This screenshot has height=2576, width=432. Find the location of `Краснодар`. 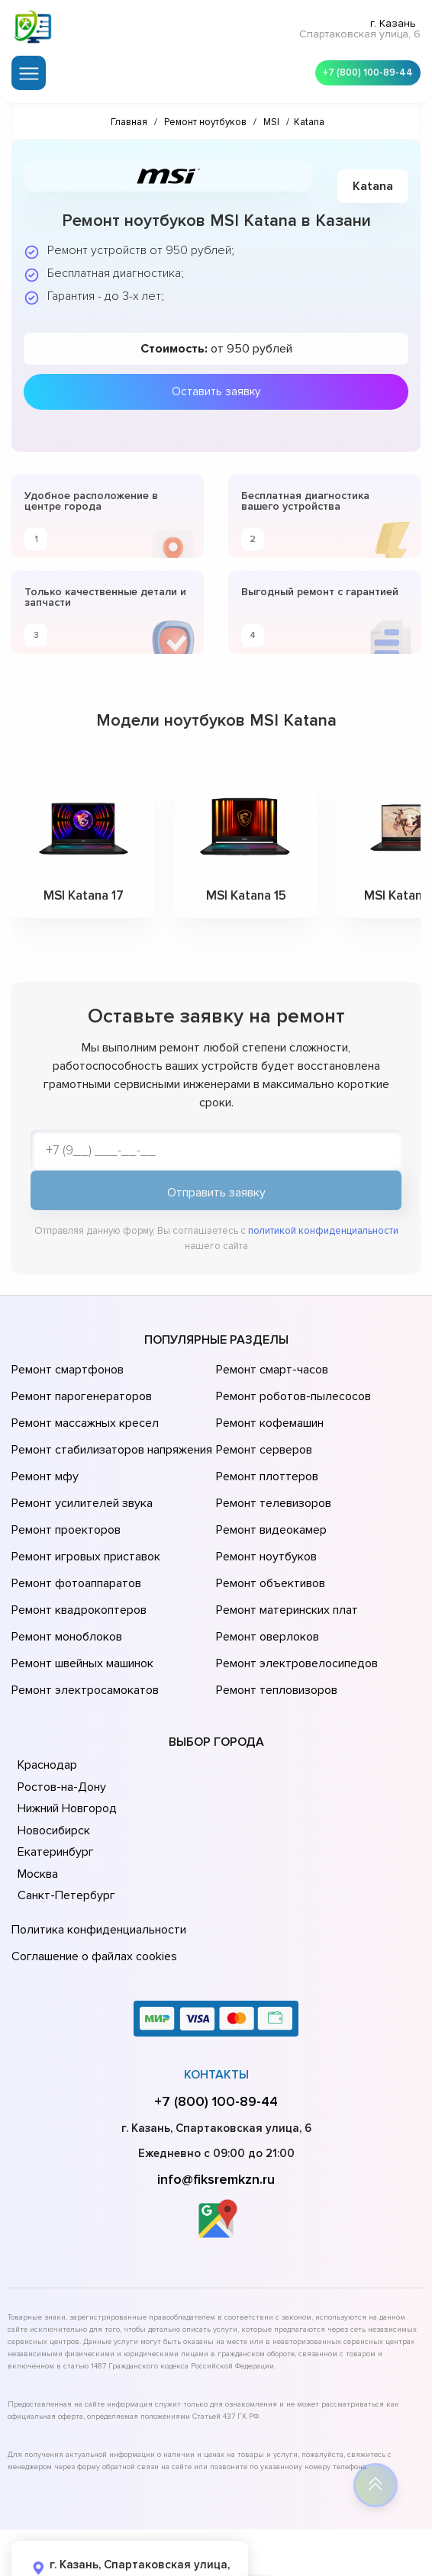

Краснодар is located at coordinates (47, 1700).